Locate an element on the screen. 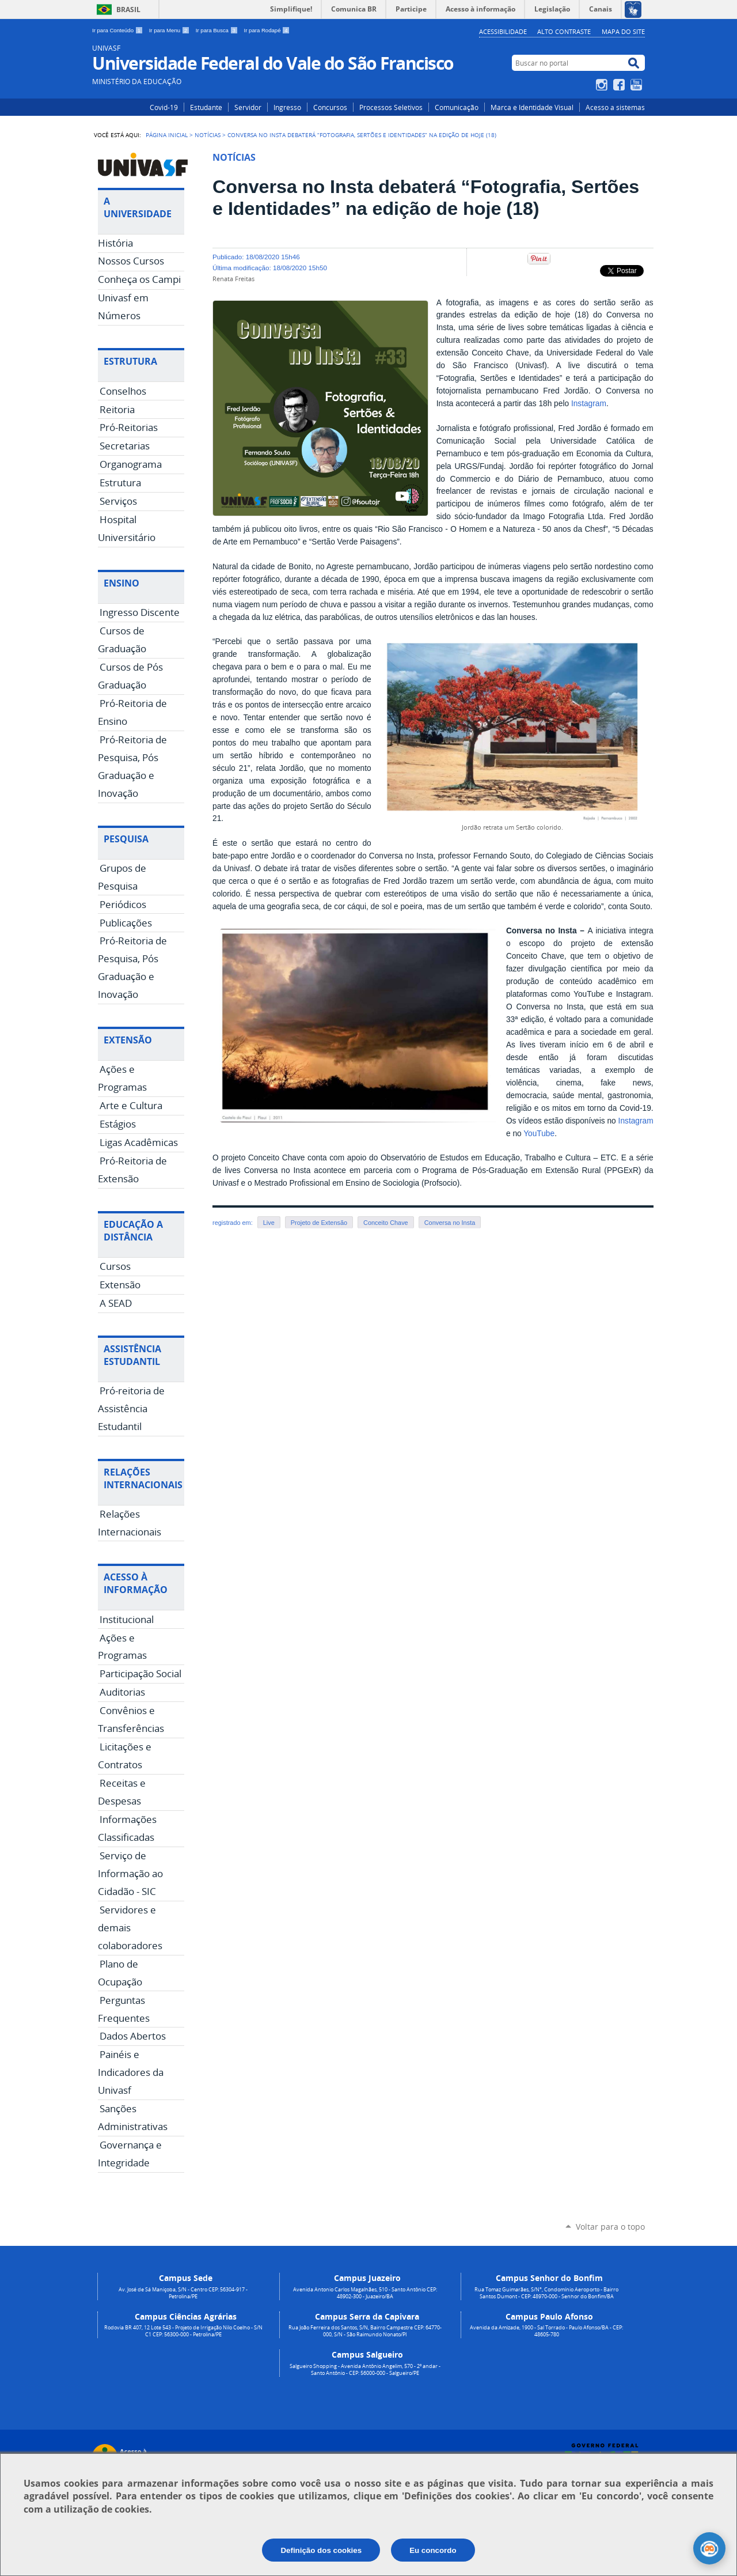 This screenshot has height=2576, width=737. Ir para Conteúdo is located at coordinates (118, 30).